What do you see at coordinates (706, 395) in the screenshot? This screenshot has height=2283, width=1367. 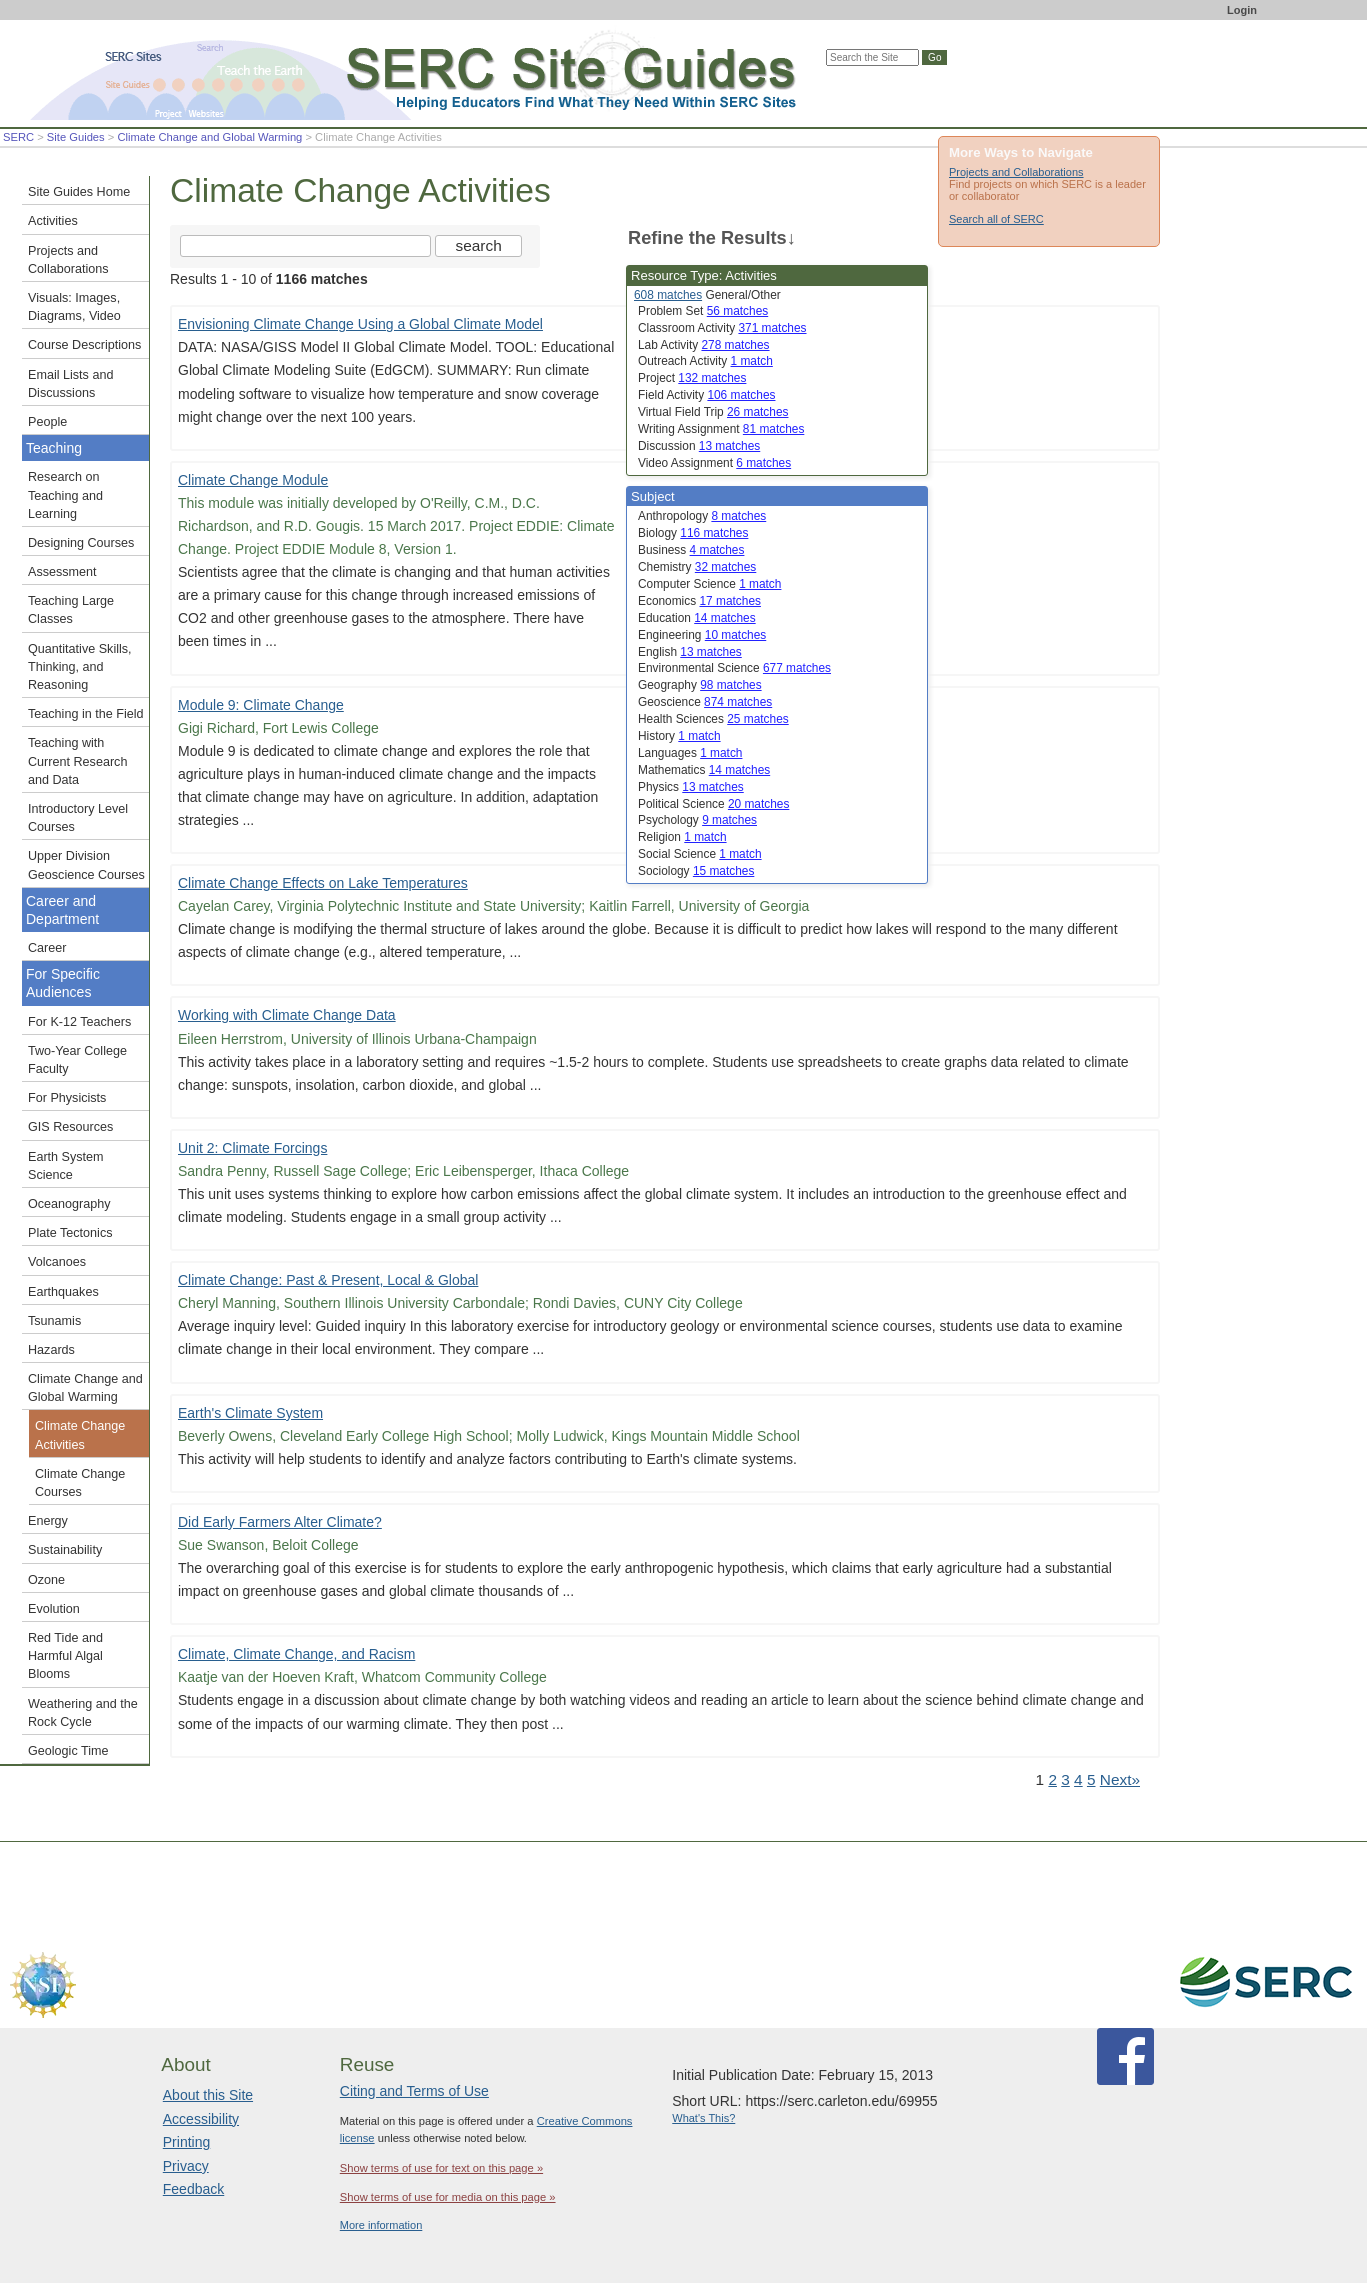 I see `Field Activity [limit search to Field Activity which has 106 matches]` at bounding box center [706, 395].